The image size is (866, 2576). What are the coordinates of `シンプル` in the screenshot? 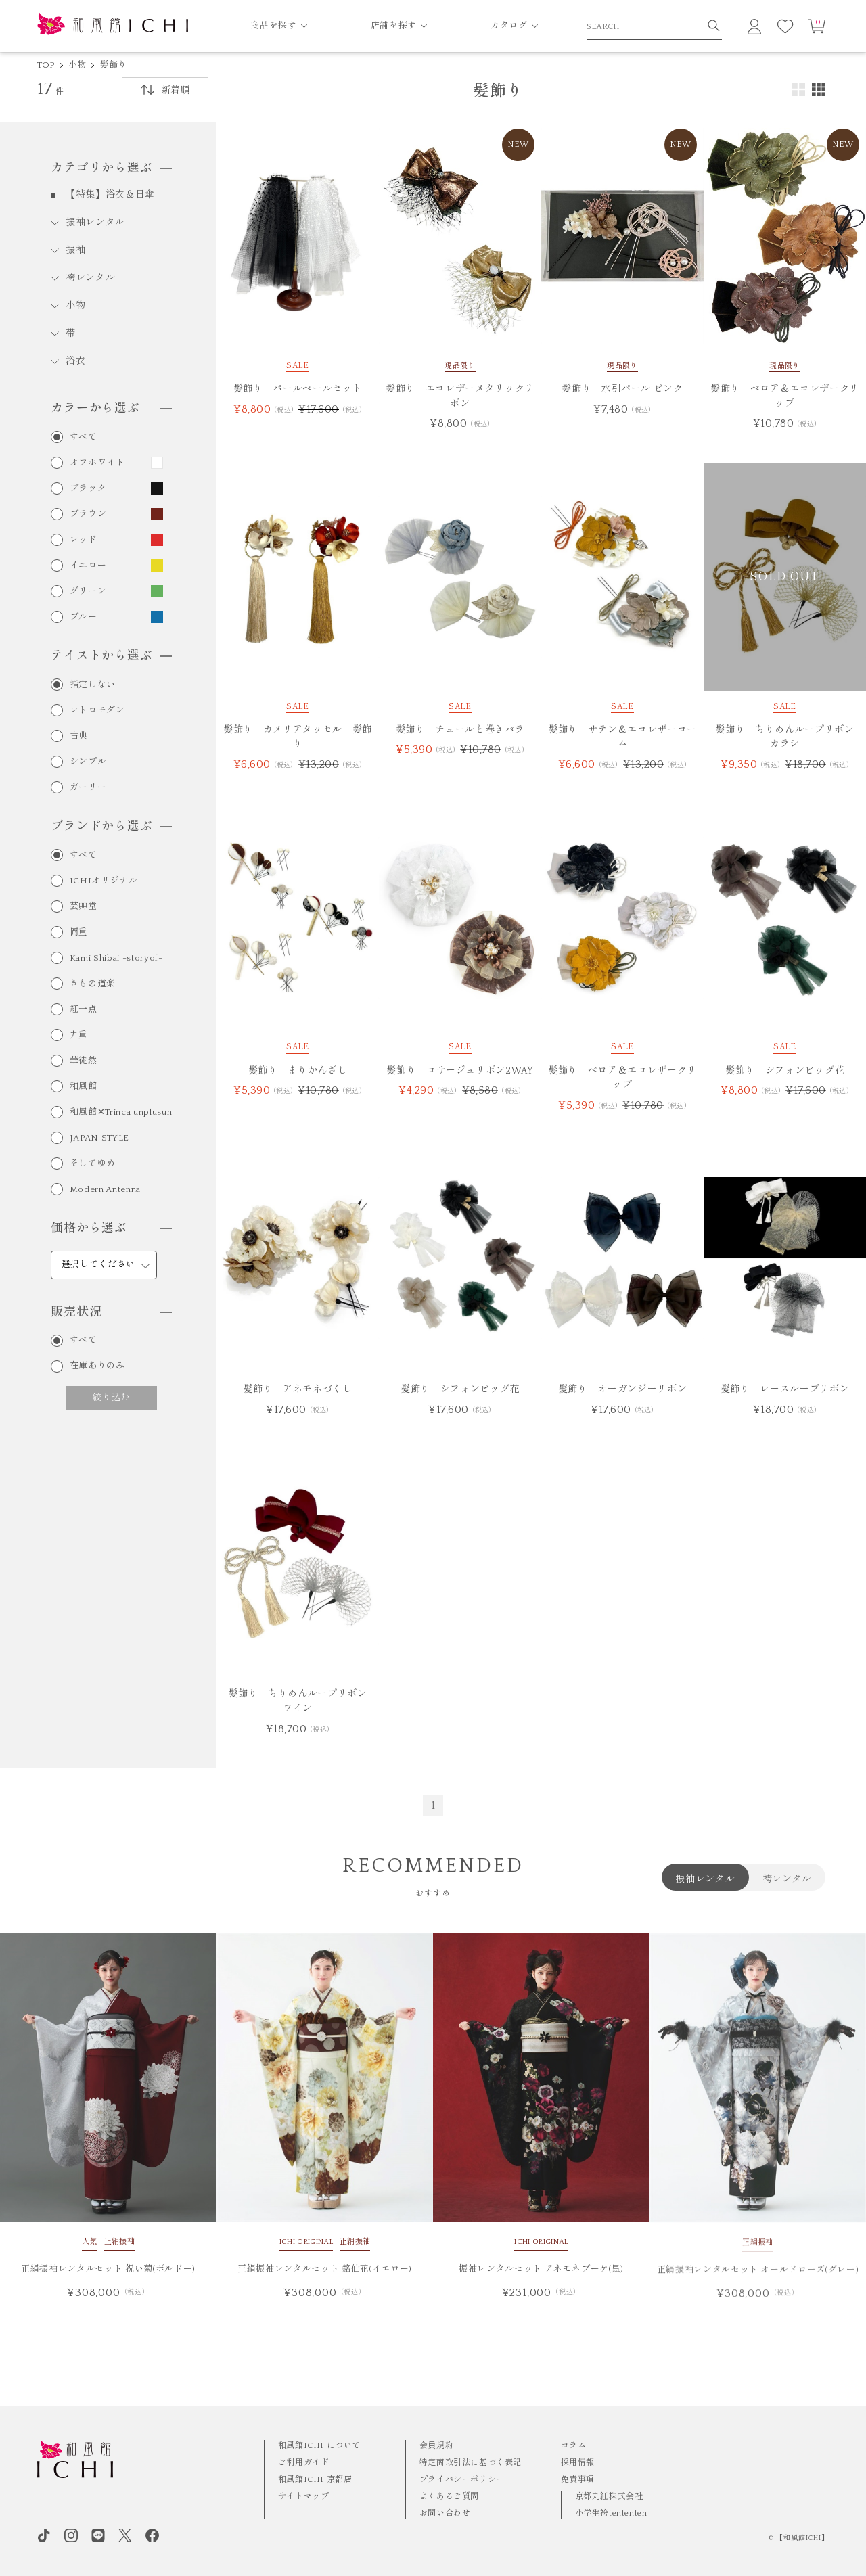 It's located at (88, 762).